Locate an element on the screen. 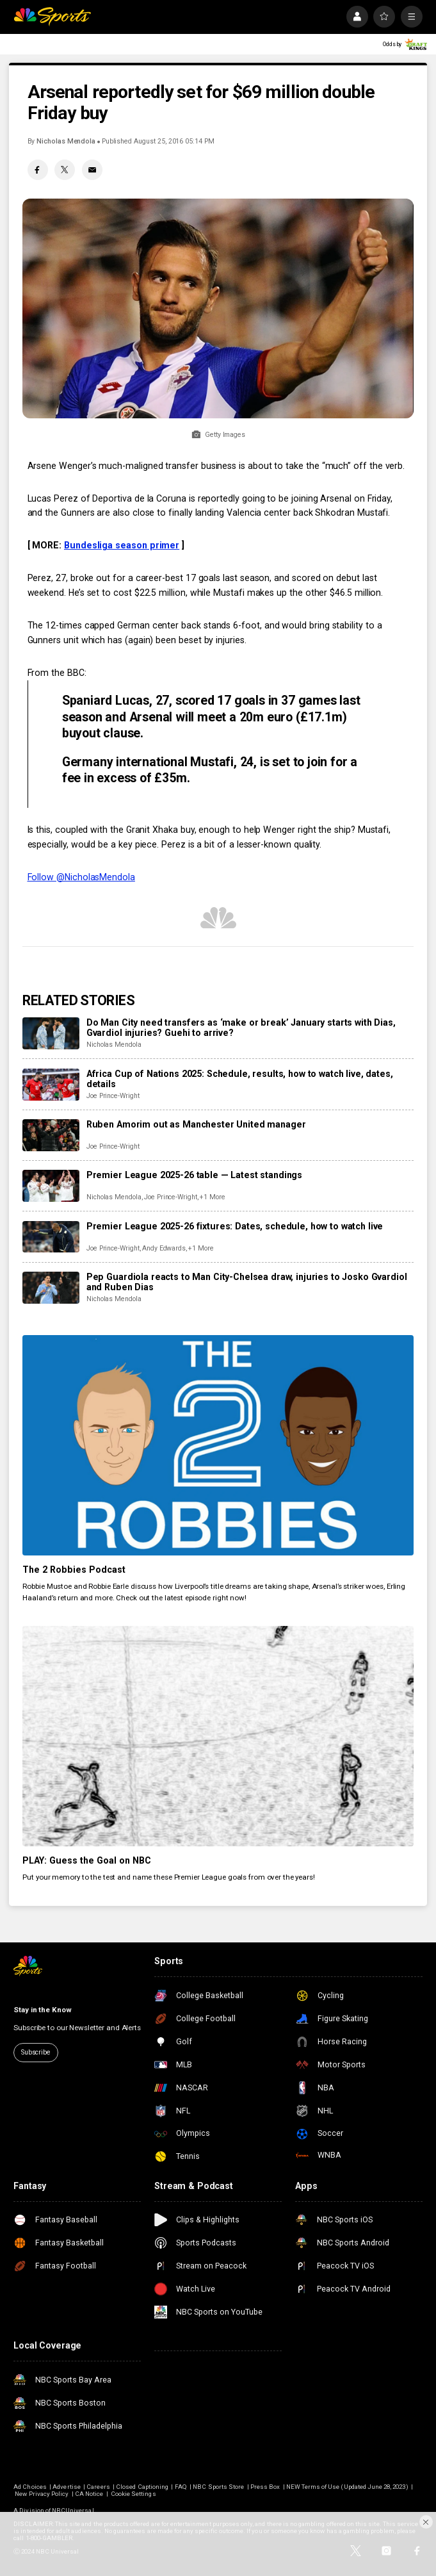 This screenshot has height=2576, width=436. Bundesliga season primer is located at coordinates (121, 545).